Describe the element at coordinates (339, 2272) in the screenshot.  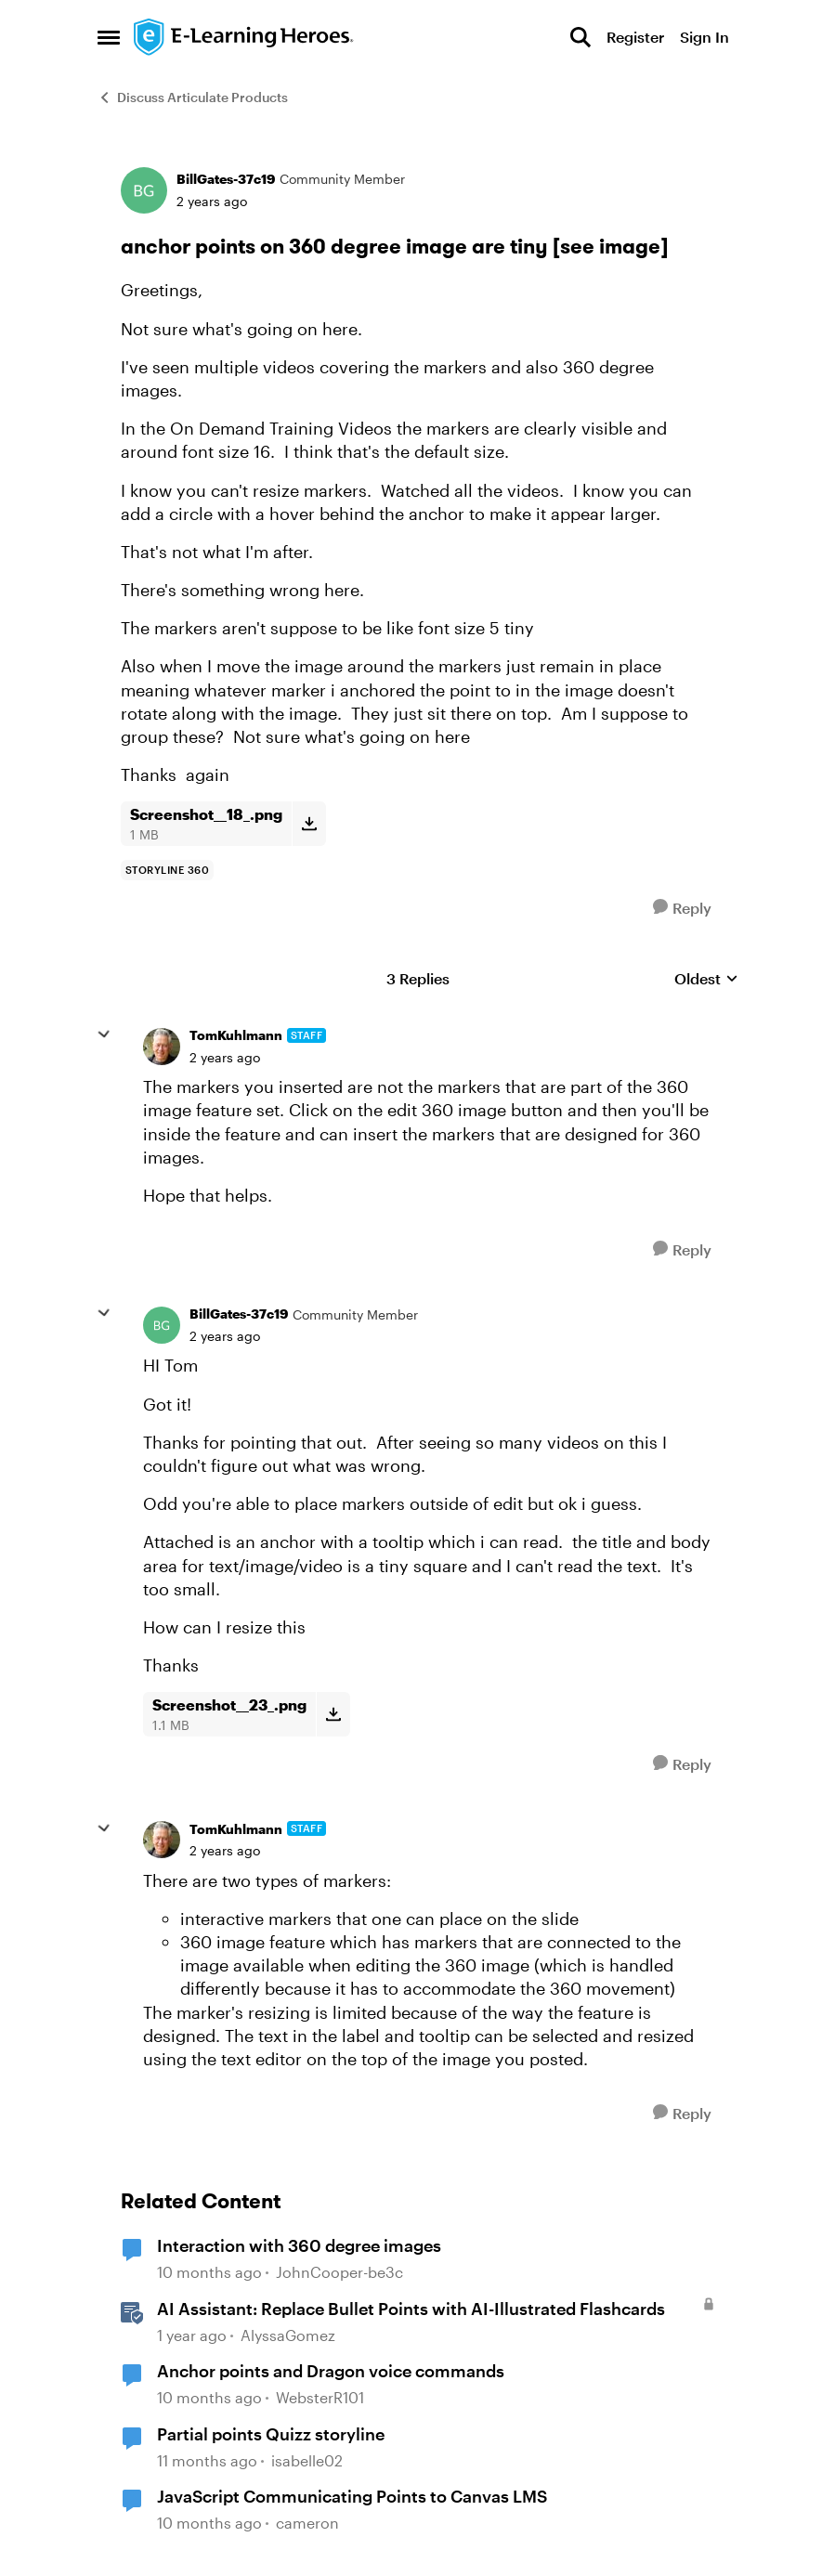
I see `JohnCooper-be3c [View Profile: JohnCooper-be3c, Rank: Community Member]` at that location.